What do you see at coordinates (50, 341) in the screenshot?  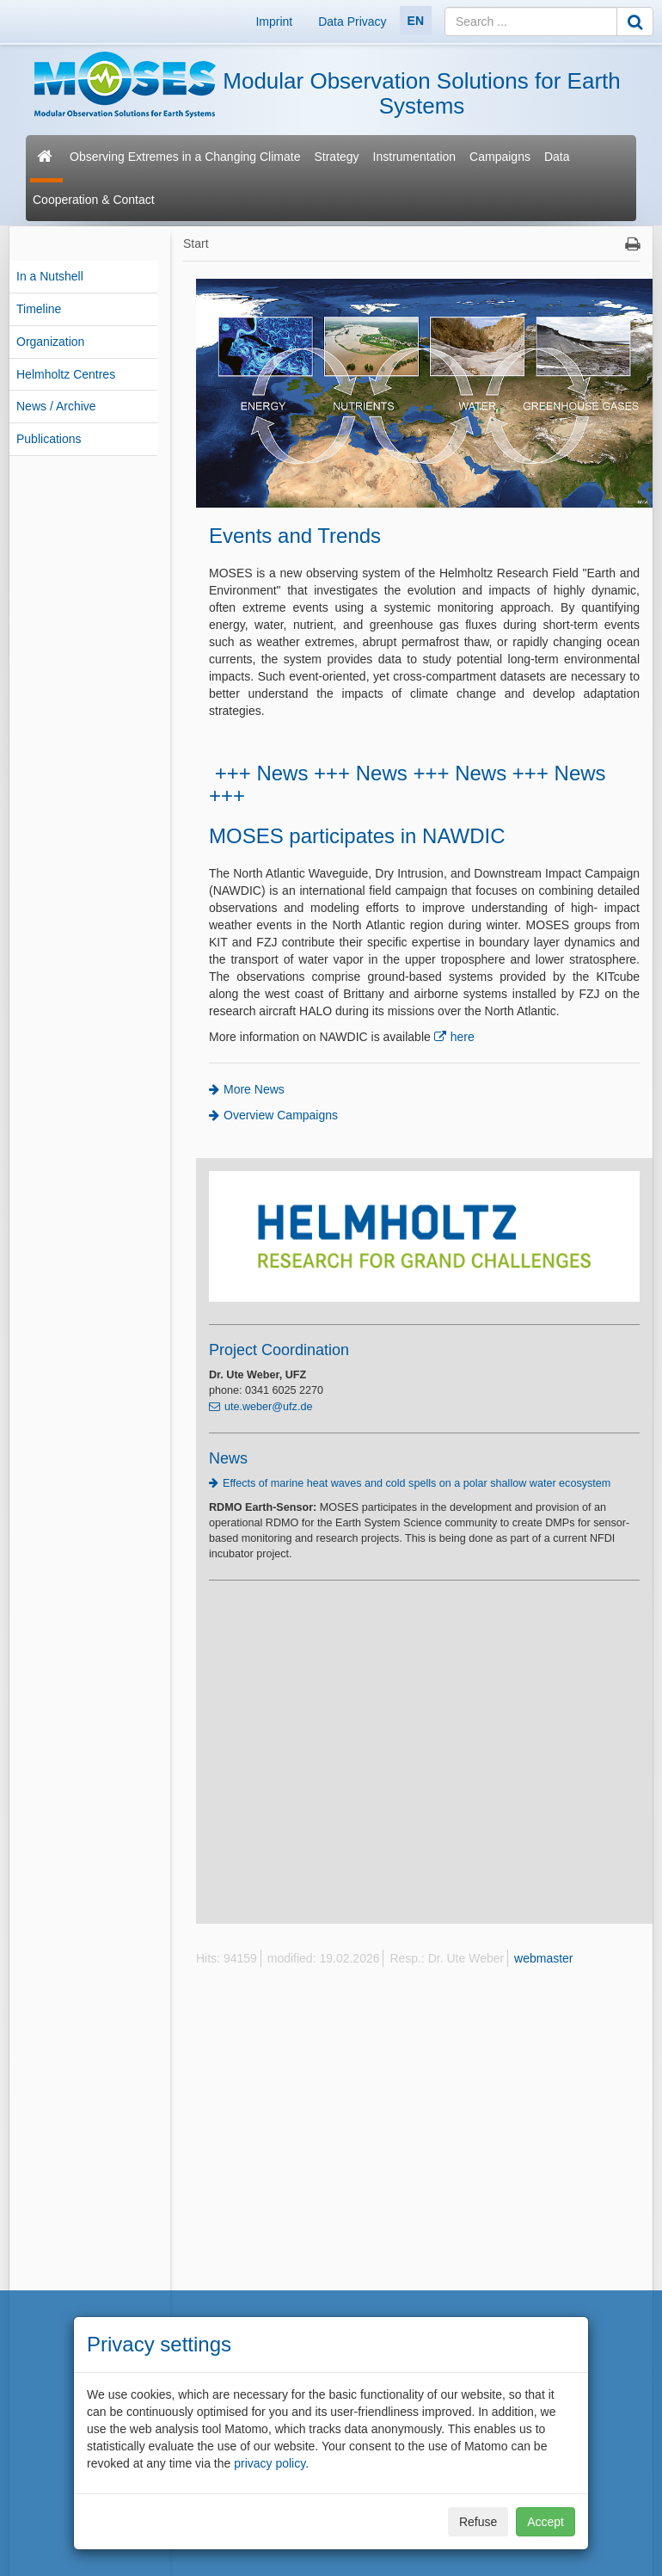 I see `Organization` at bounding box center [50, 341].